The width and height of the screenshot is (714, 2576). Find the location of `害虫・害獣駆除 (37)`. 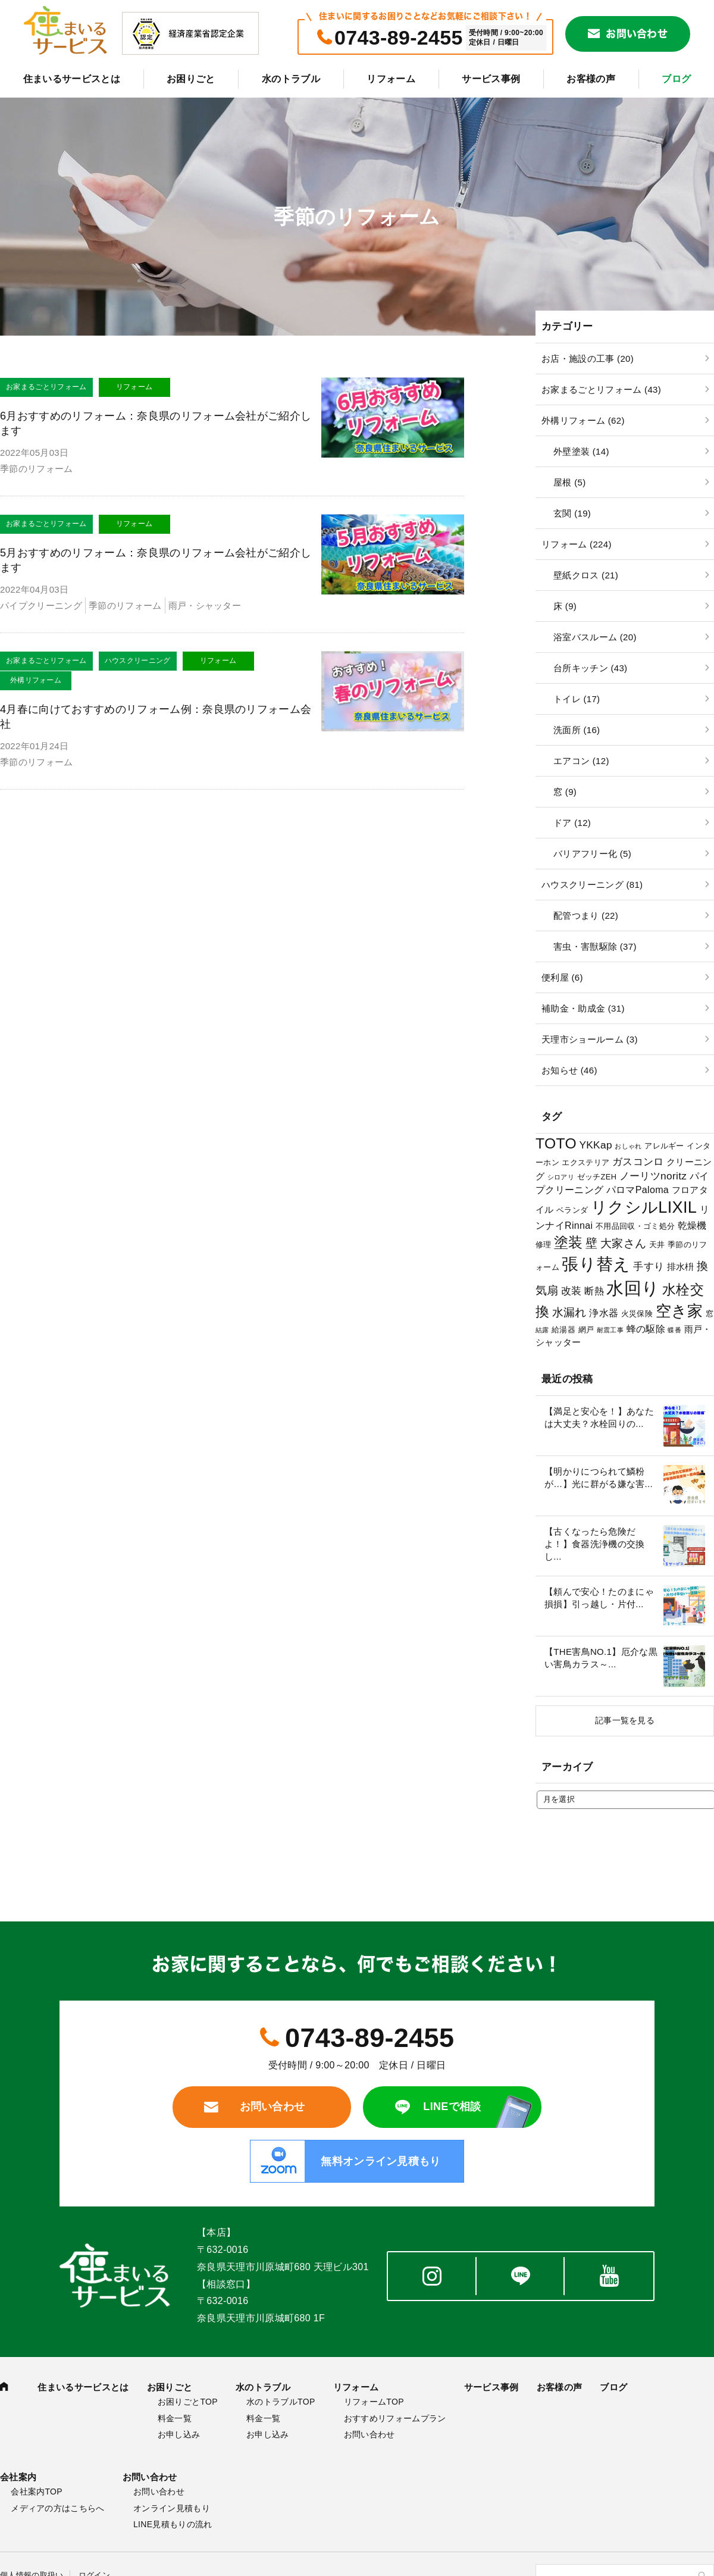

害虫・害獣駆除 (37) is located at coordinates (595, 946).